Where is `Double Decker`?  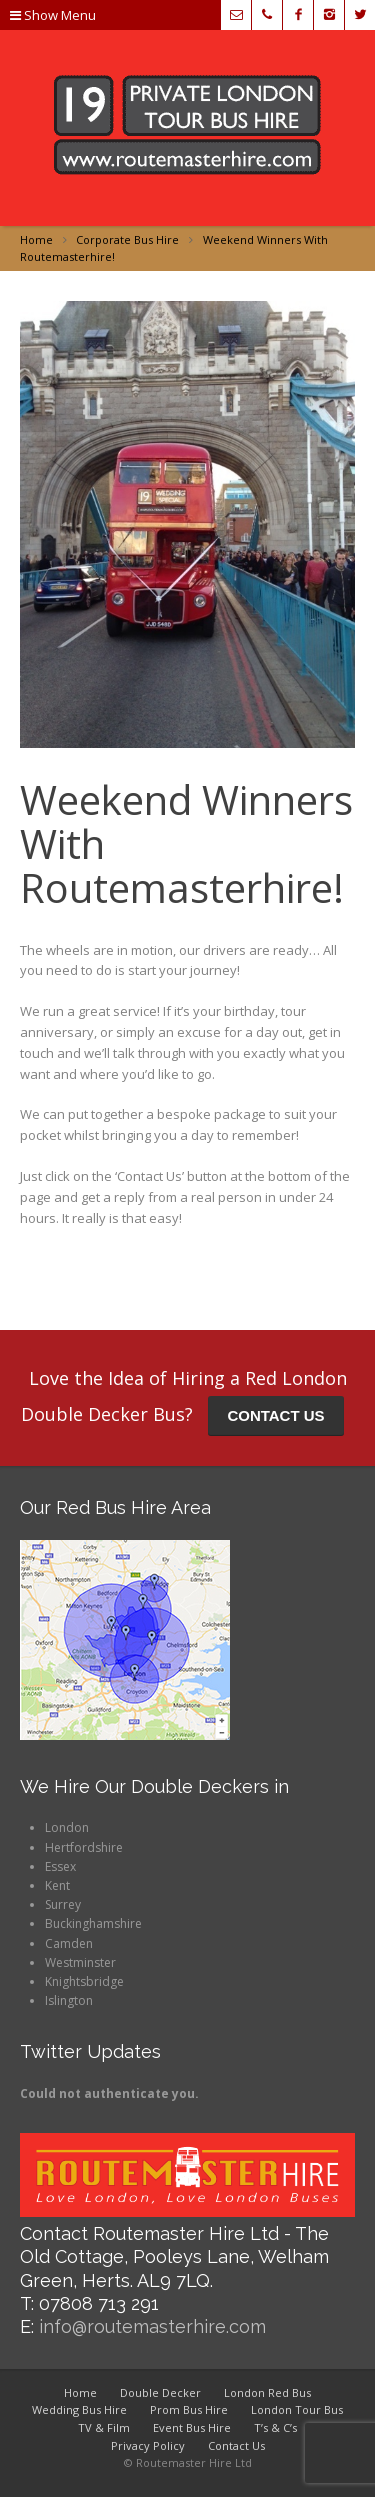
Double Decker is located at coordinates (160, 2392).